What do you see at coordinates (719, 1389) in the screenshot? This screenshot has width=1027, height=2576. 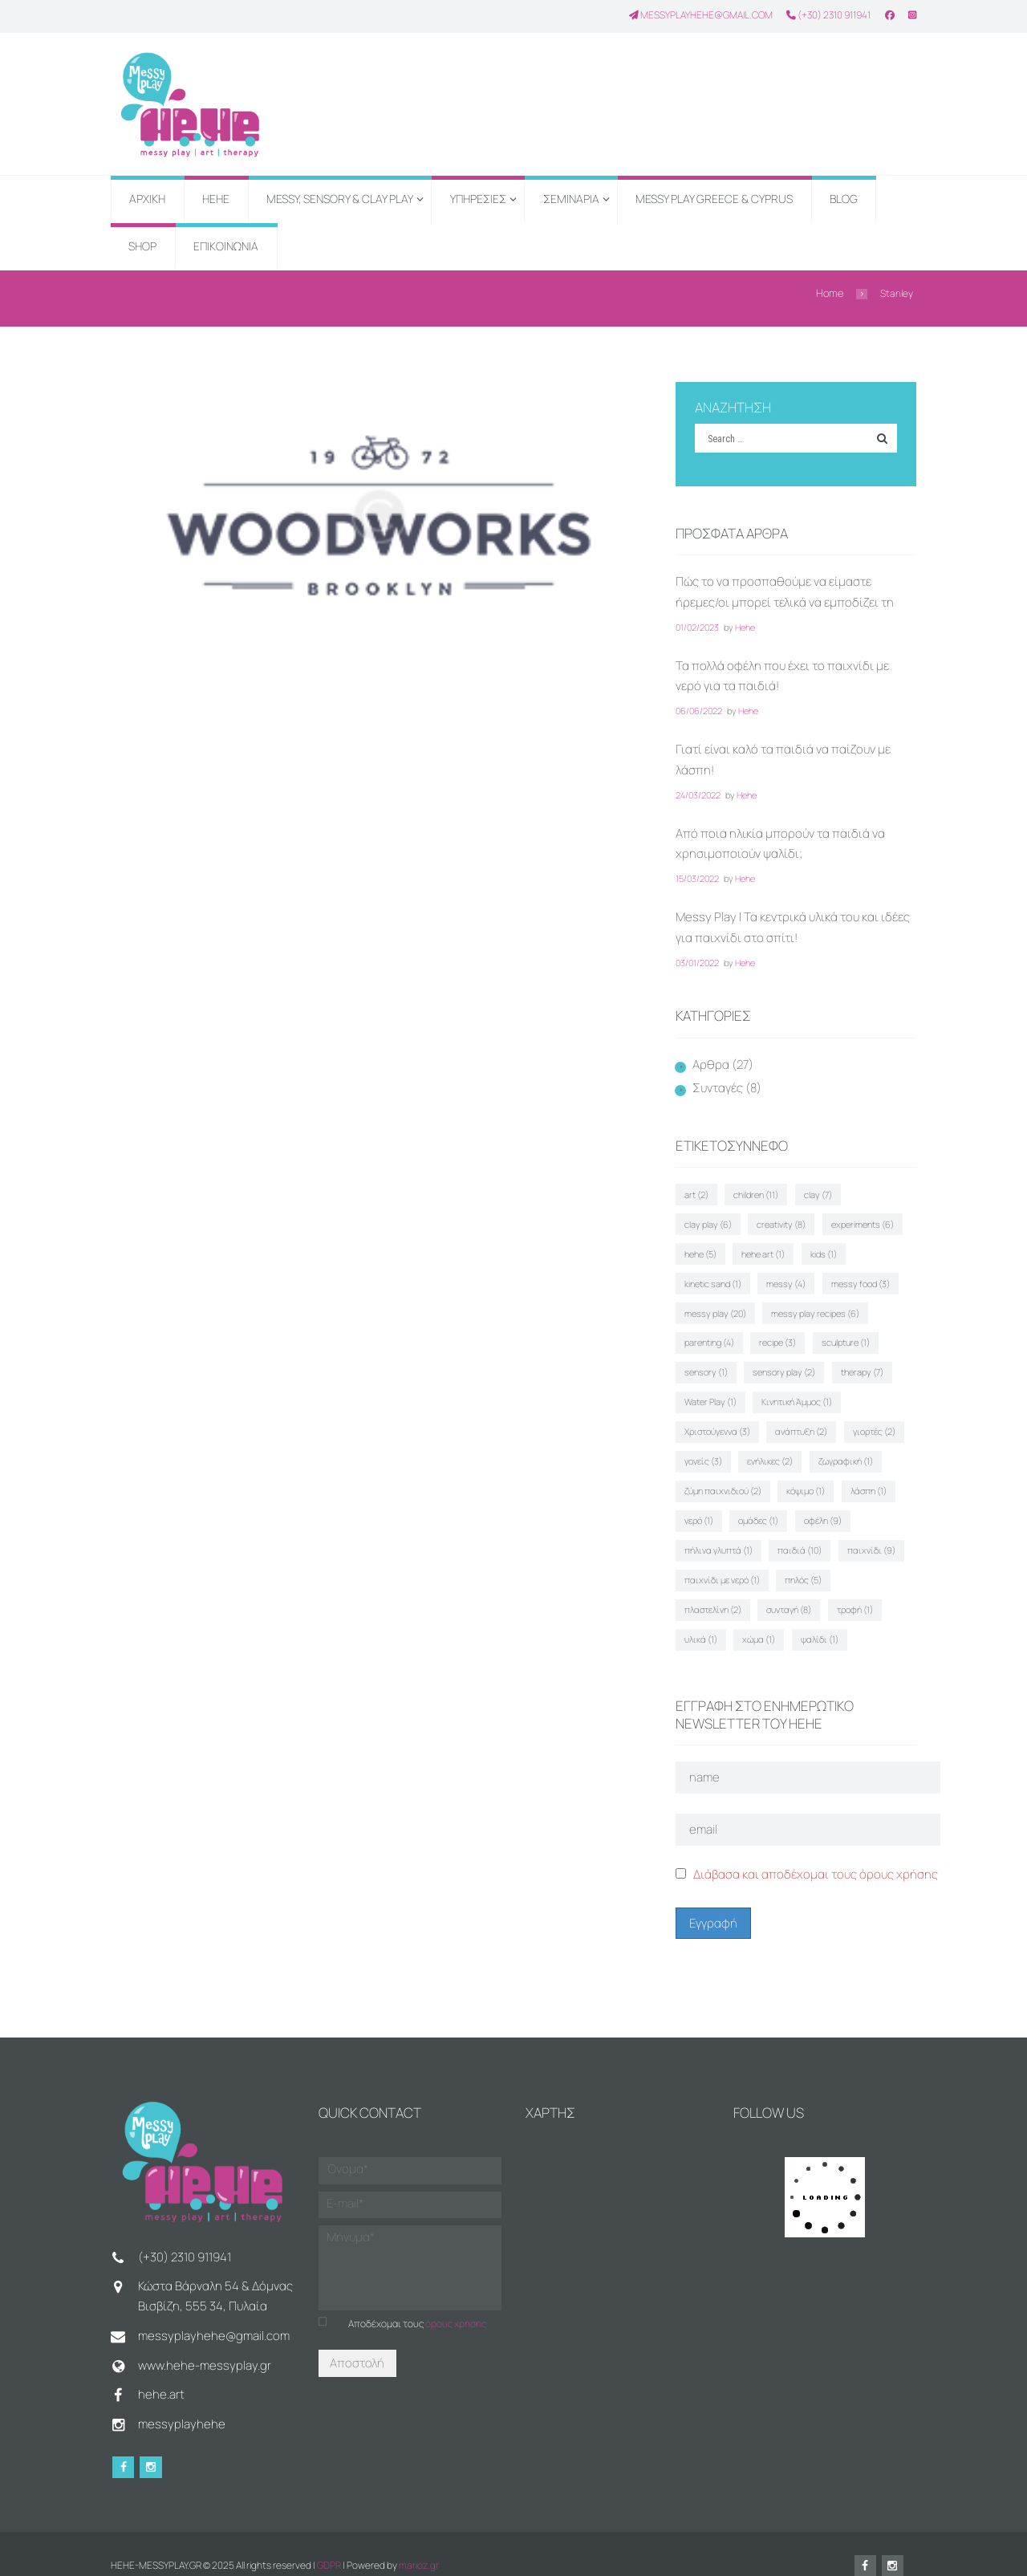 I see `Κινητική Άμμος [Κινητική Άμμος (1 στοιχείο)]` at bounding box center [719, 1389].